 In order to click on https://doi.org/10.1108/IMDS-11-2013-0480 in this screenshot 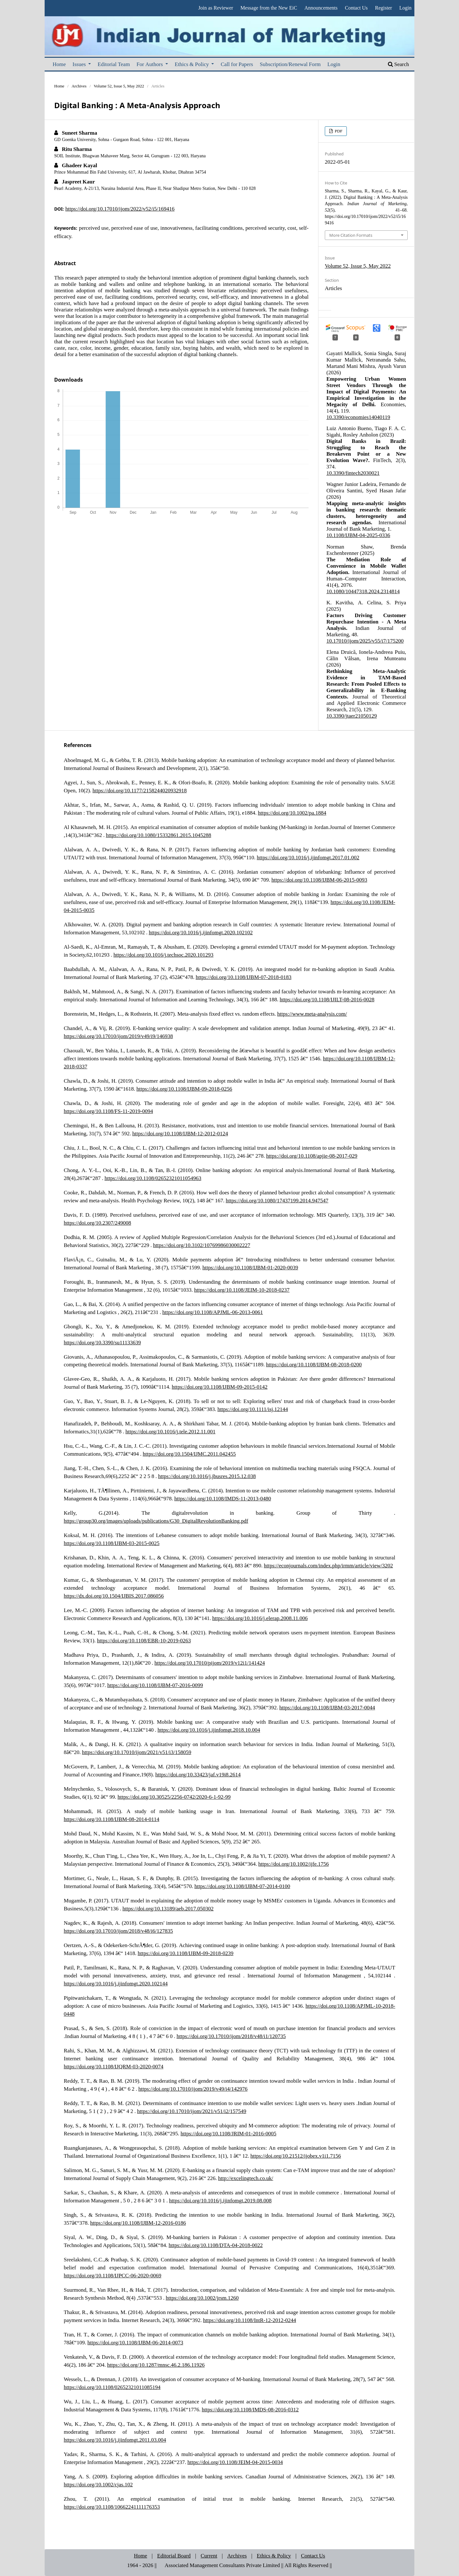, I will do `click(222, 1498)`.